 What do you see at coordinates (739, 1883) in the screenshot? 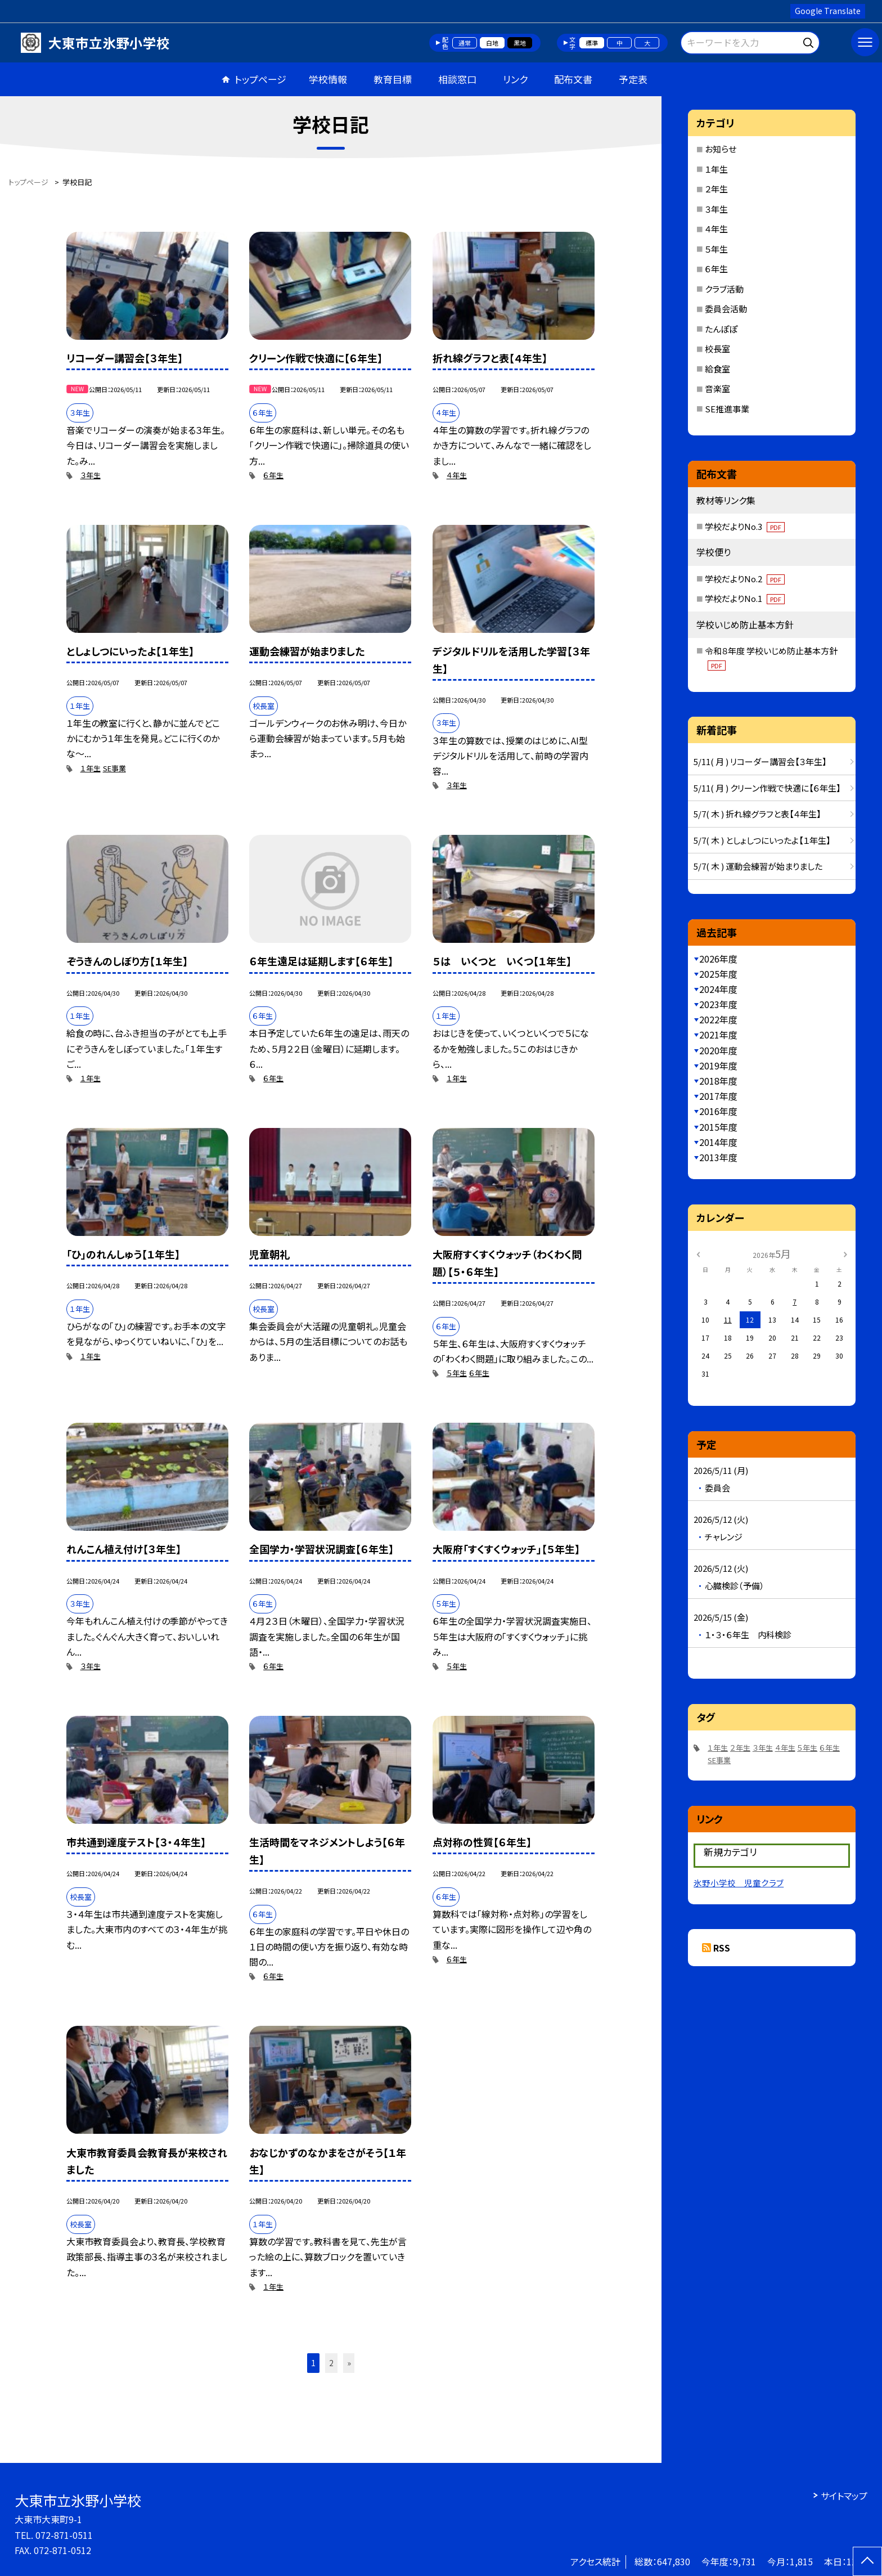
I see `氷野小学校 児童クラブ` at bounding box center [739, 1883].